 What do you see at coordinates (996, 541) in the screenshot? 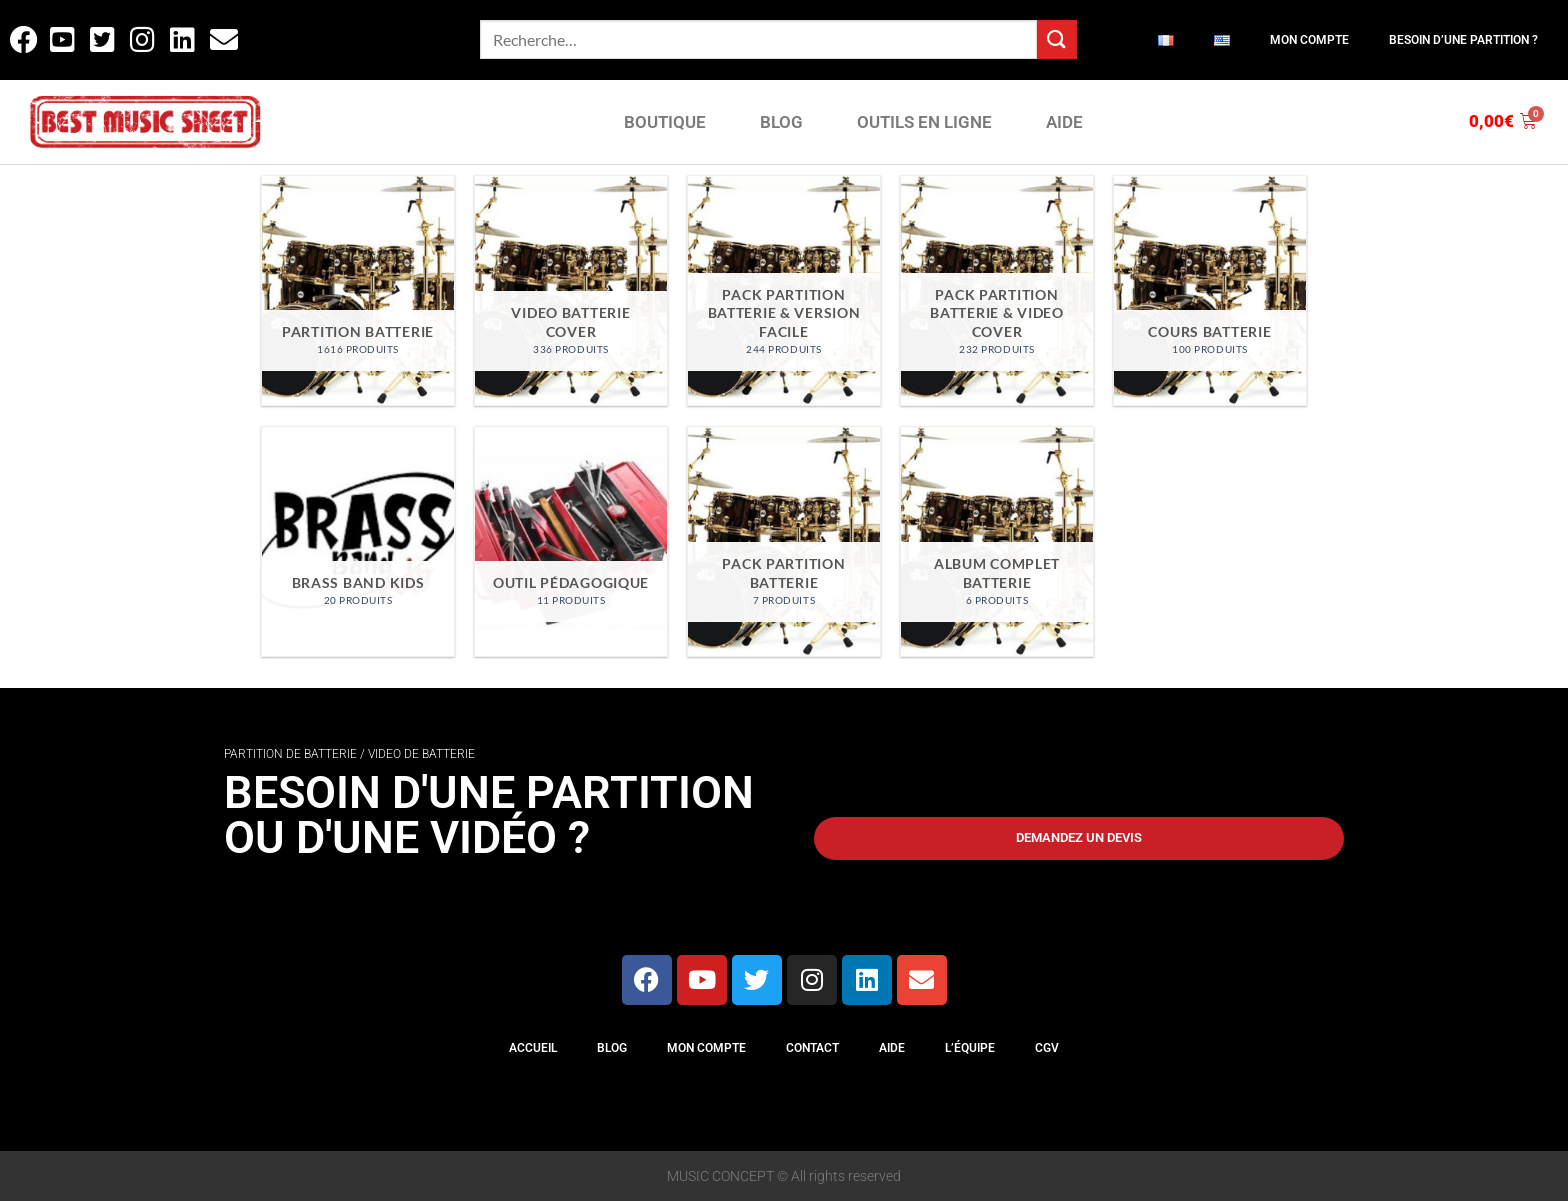
I see `[Accéder à la catégorie de produits Album Complet Batterie]` at bounding box center [996, 541].